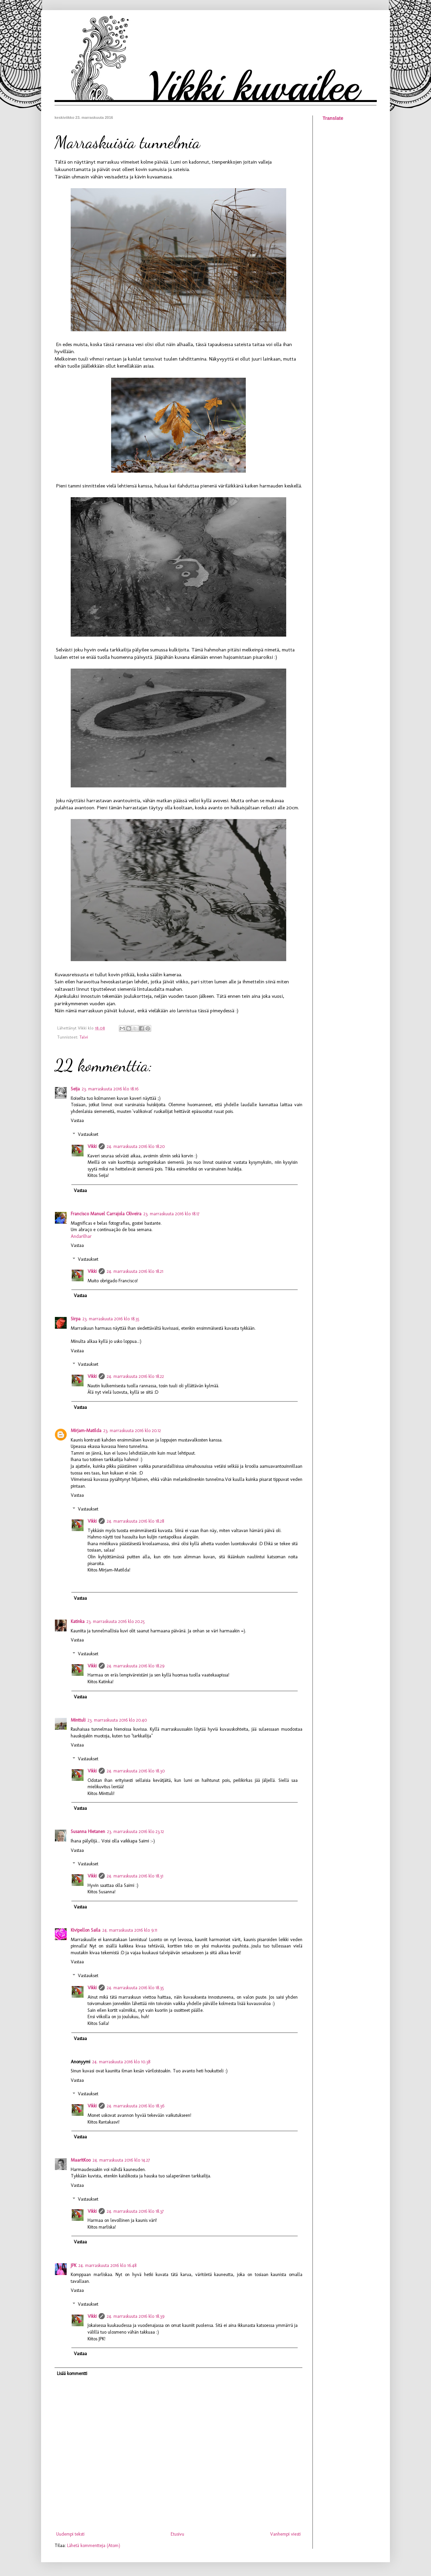 This screenshot has width=431, height=2576. I want to click on 24. marraskuuta 2016 klo 18.21, so click(135, 1271).